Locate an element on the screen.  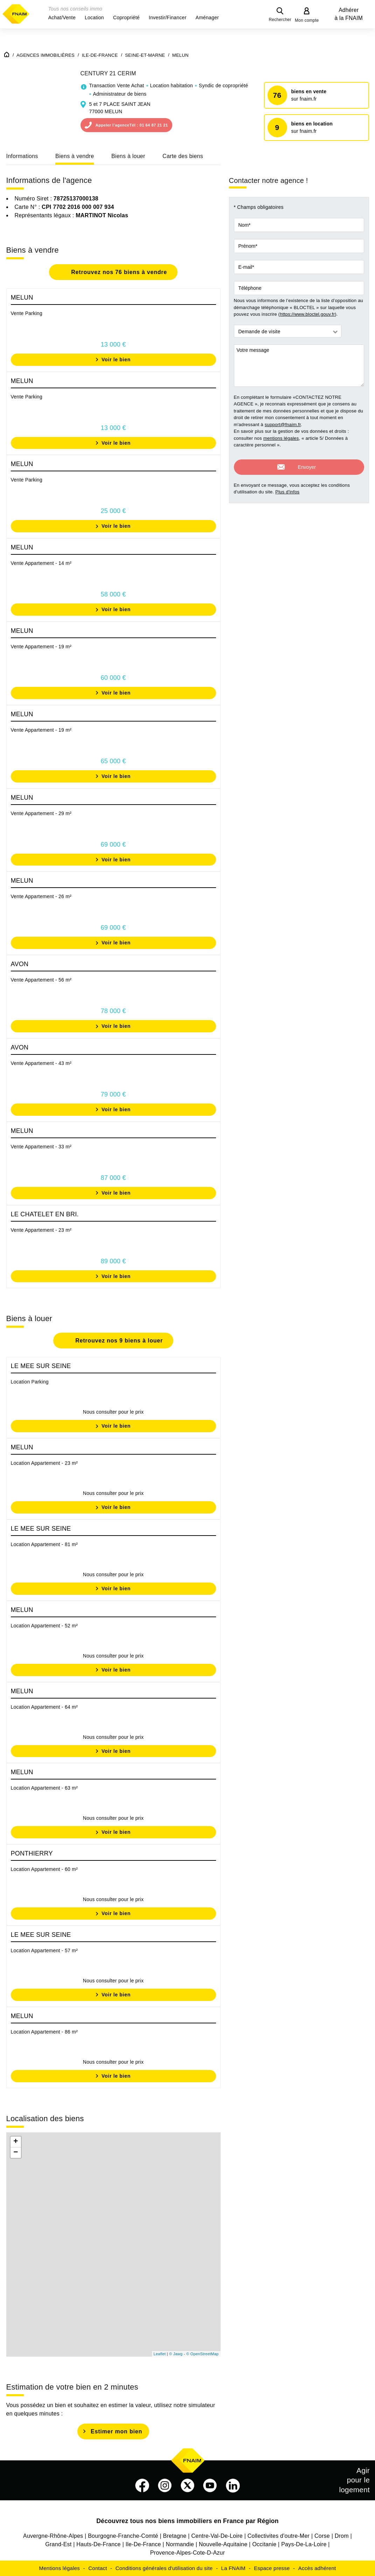
Location Parking is located at coordinates (30, 1382).